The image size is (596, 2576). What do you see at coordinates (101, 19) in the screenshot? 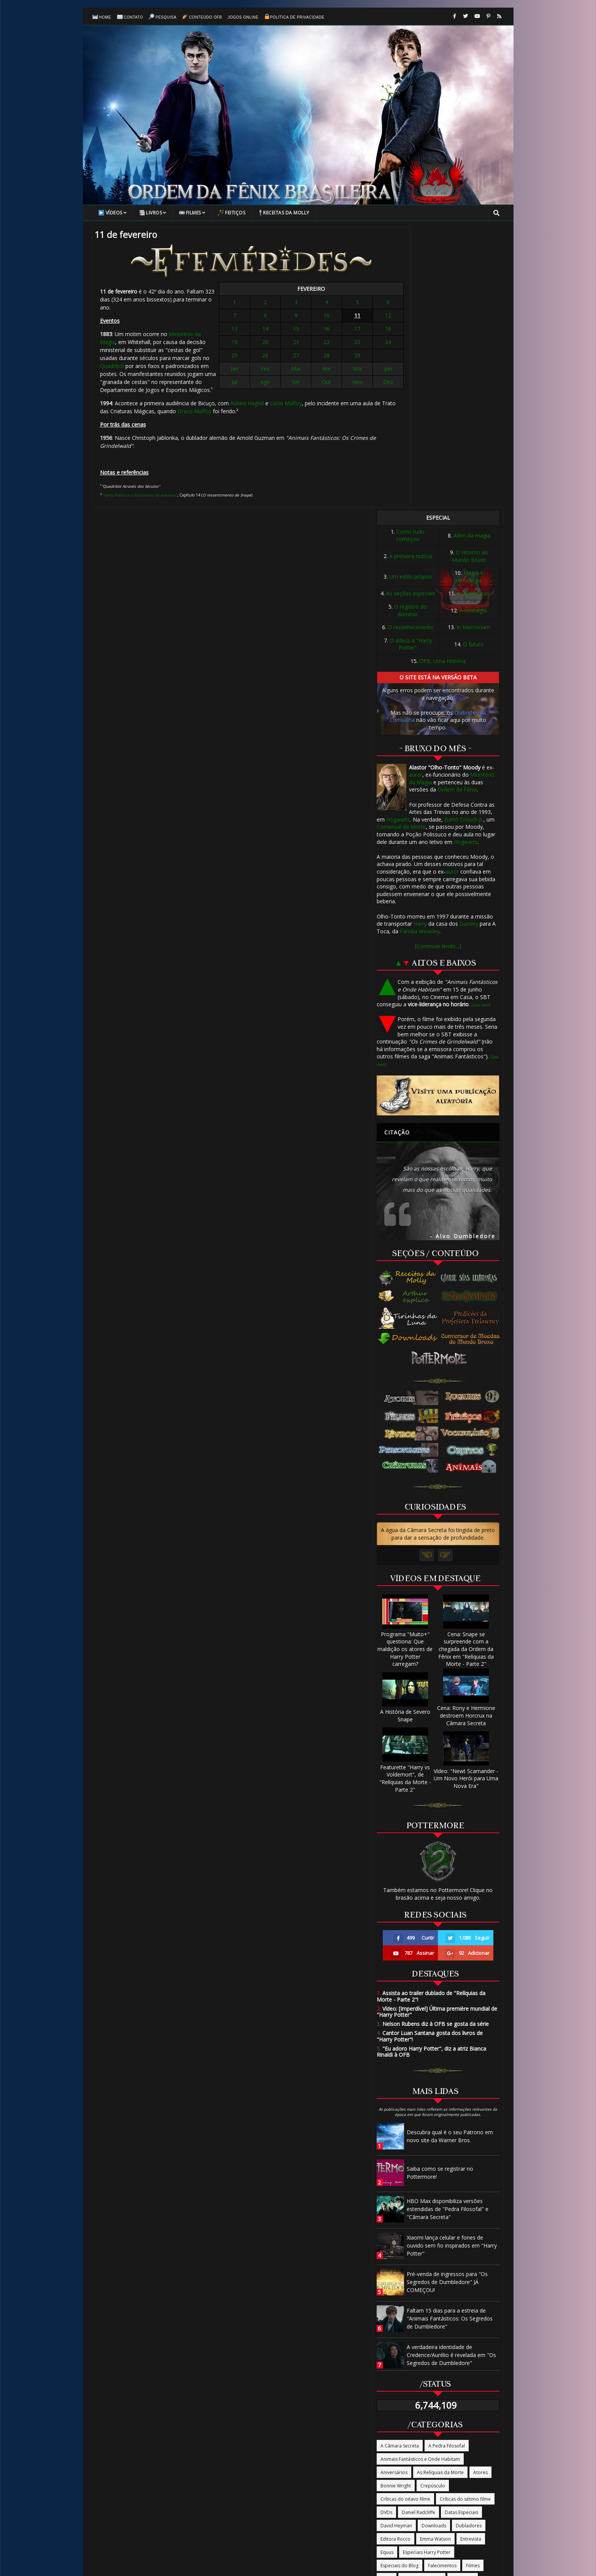
I see `Home` at bounding box center [101, 19].